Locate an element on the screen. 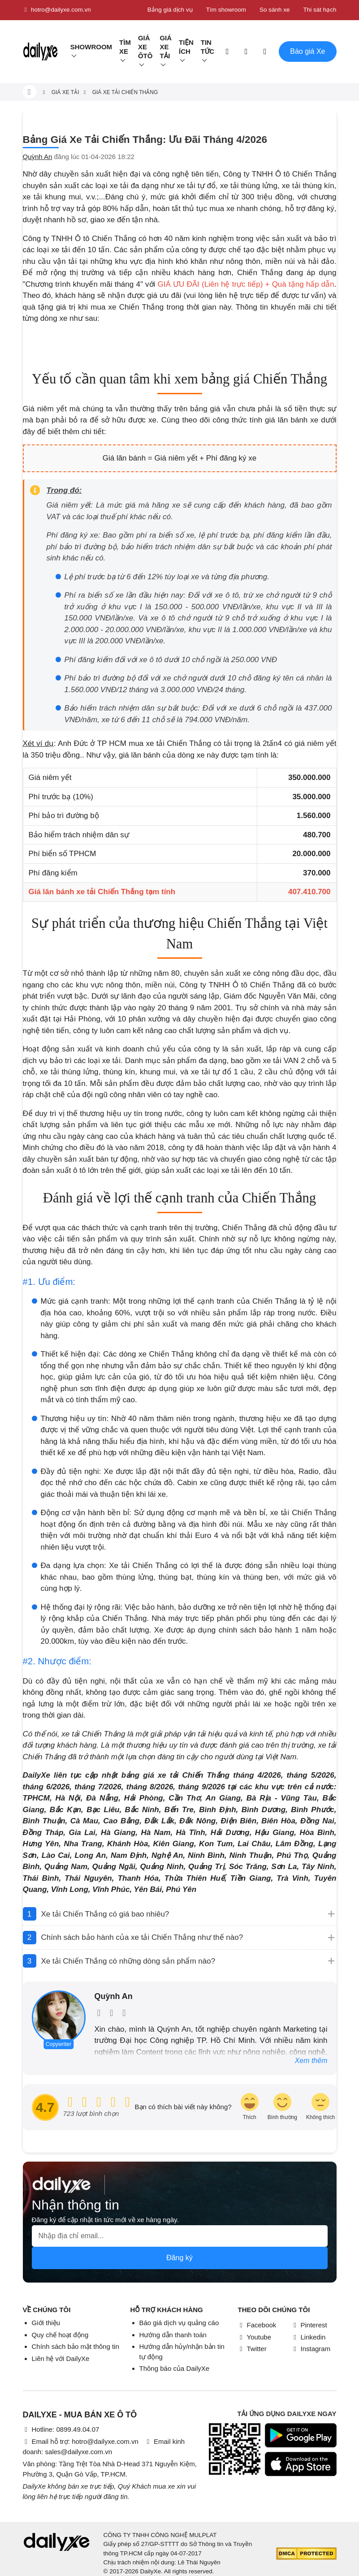 The width and height of the screenshot is (359, 2576). Quỳnh An is located at coordinates (37, 156).